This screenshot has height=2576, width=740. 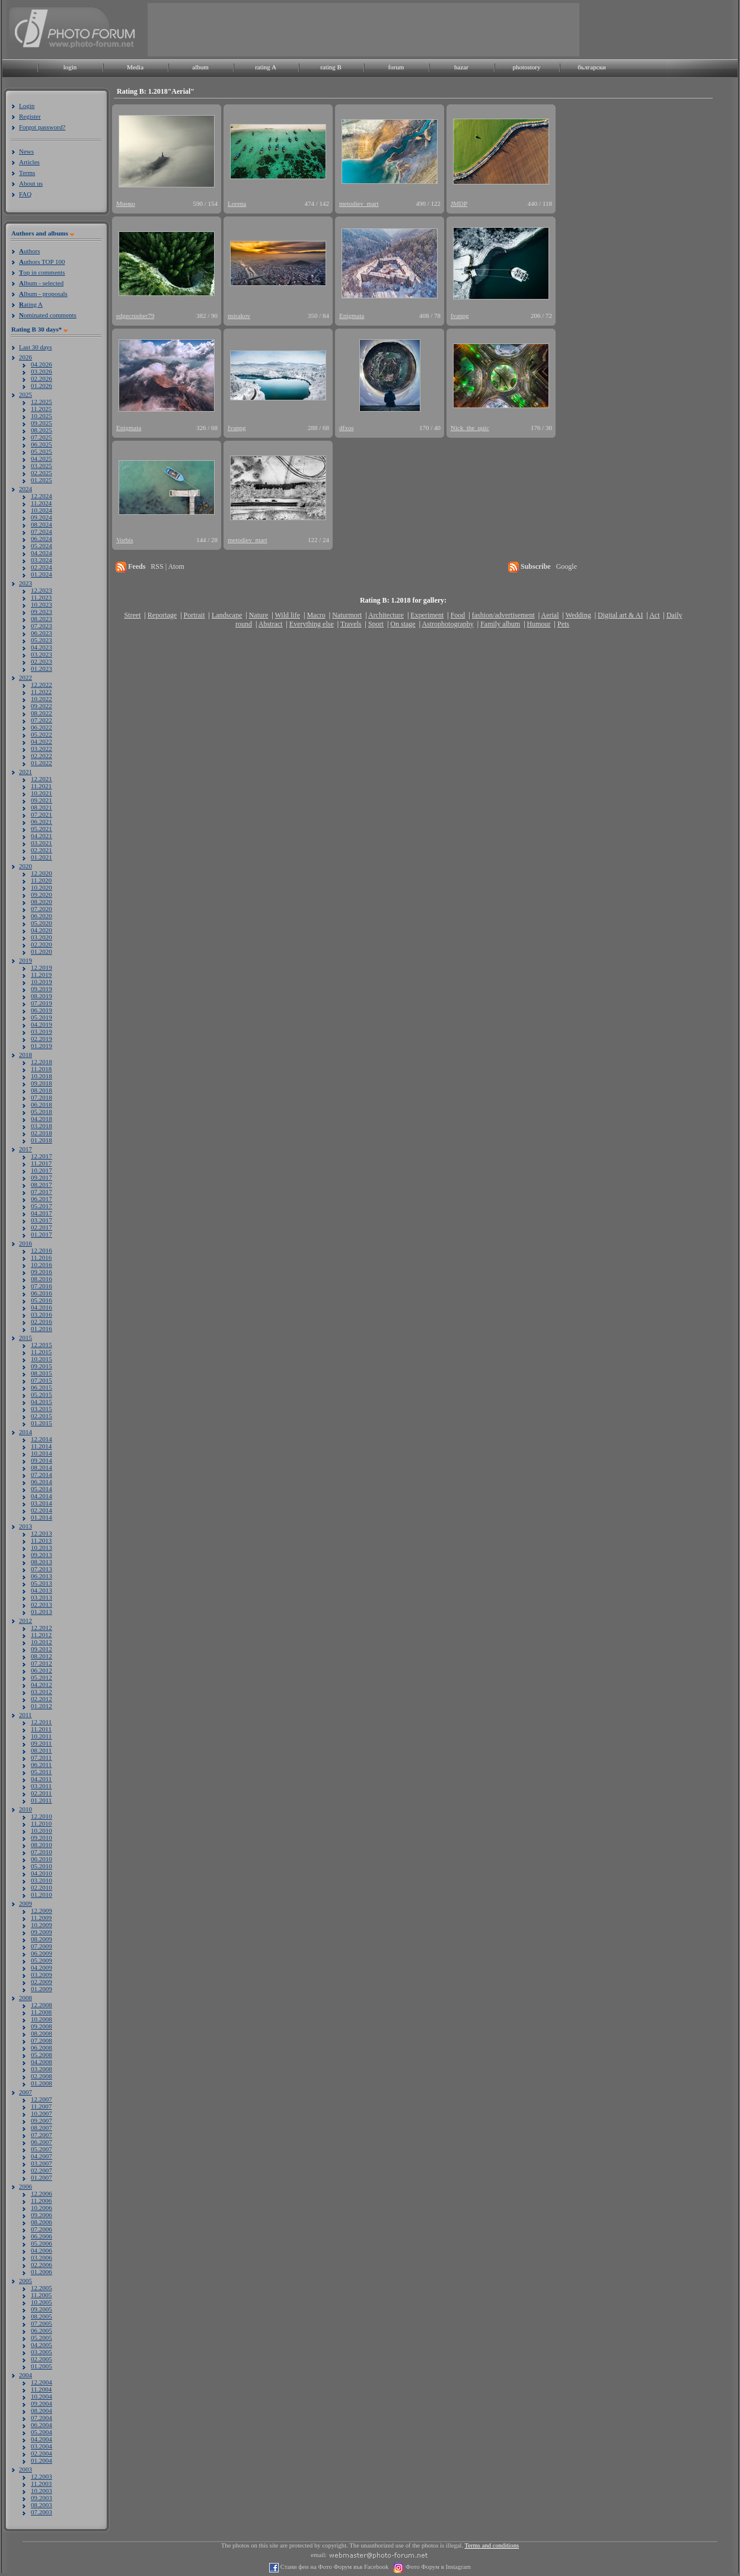 What do you see at coordinates (41, 618) in the screenshot?
I see `08.2023` at bounding box center [41, 618].